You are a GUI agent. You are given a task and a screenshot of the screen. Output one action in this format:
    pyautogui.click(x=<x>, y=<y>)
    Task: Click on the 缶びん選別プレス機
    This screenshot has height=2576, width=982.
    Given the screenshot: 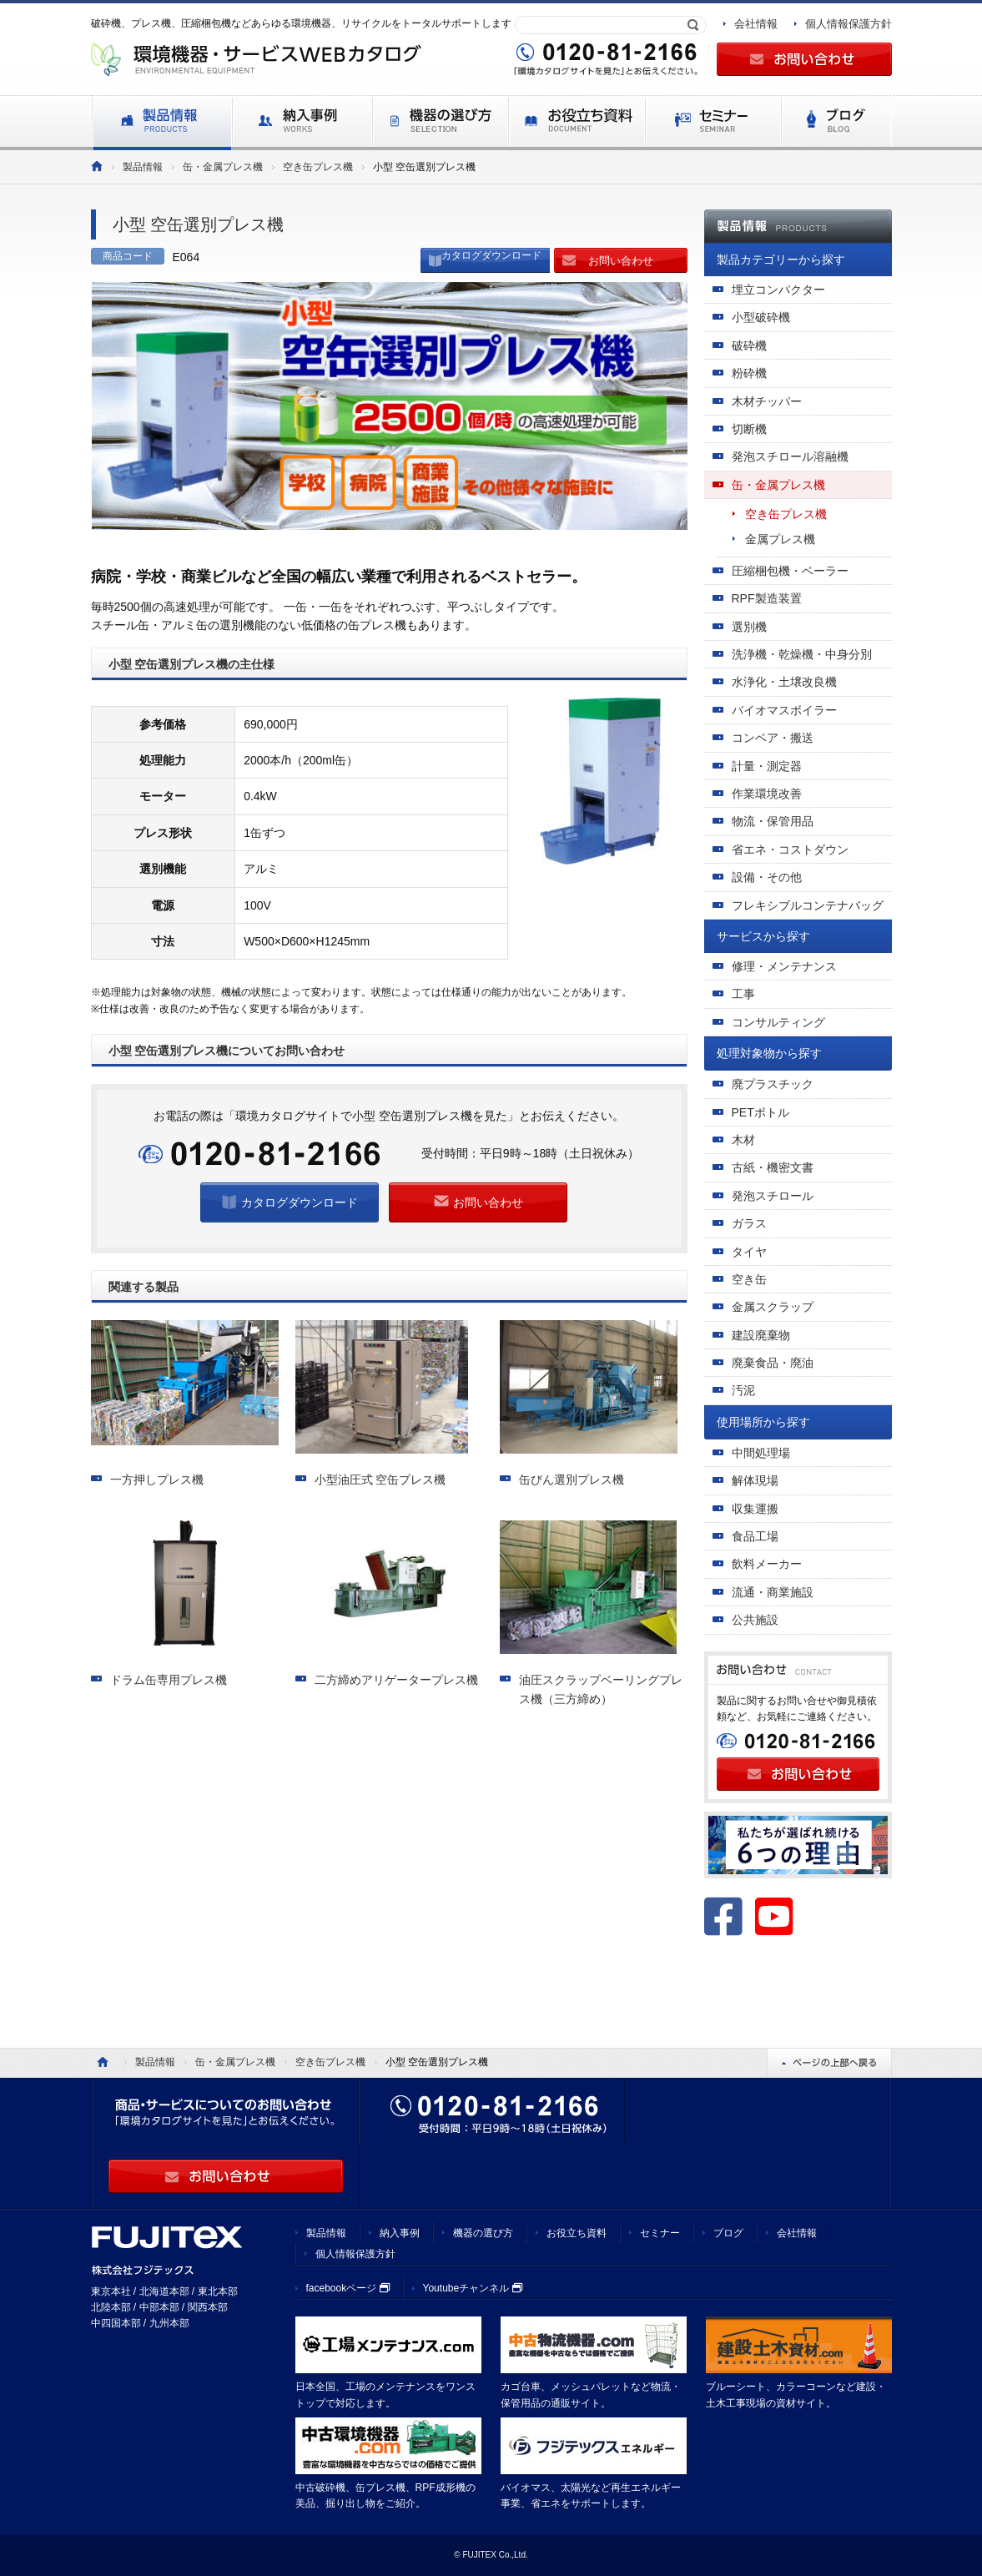 What is the action you would take?
    pyautogui.click(x=571, y=1479)
    